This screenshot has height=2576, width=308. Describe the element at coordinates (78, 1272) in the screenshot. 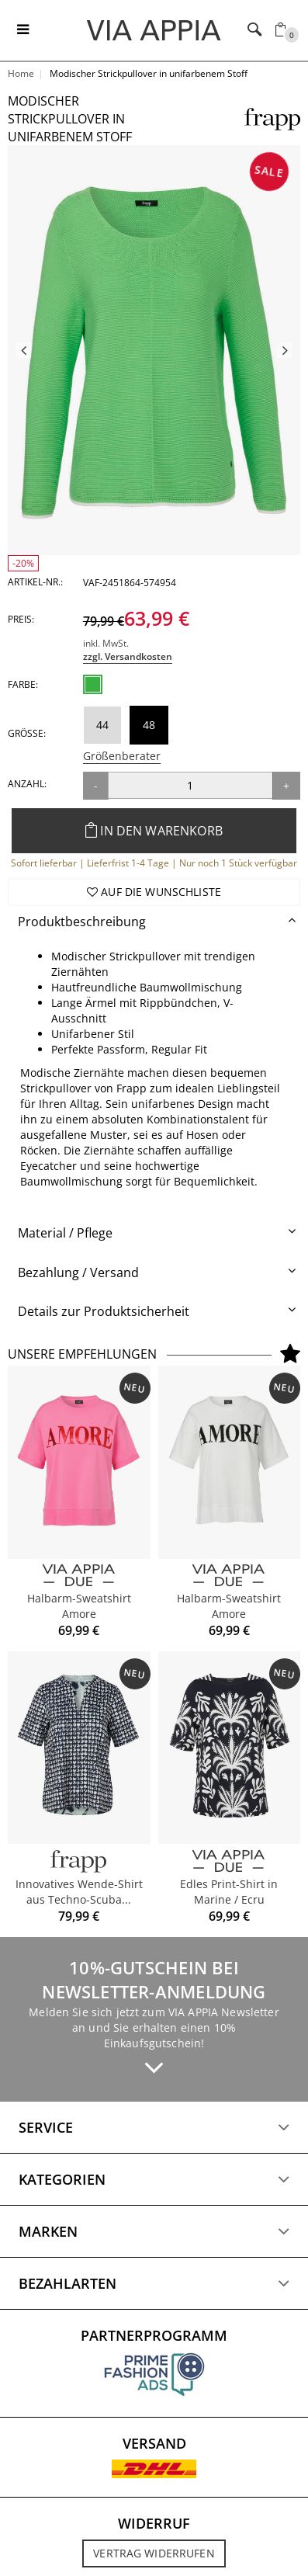

I see `Bezahlung / Versand [button]` at that location.